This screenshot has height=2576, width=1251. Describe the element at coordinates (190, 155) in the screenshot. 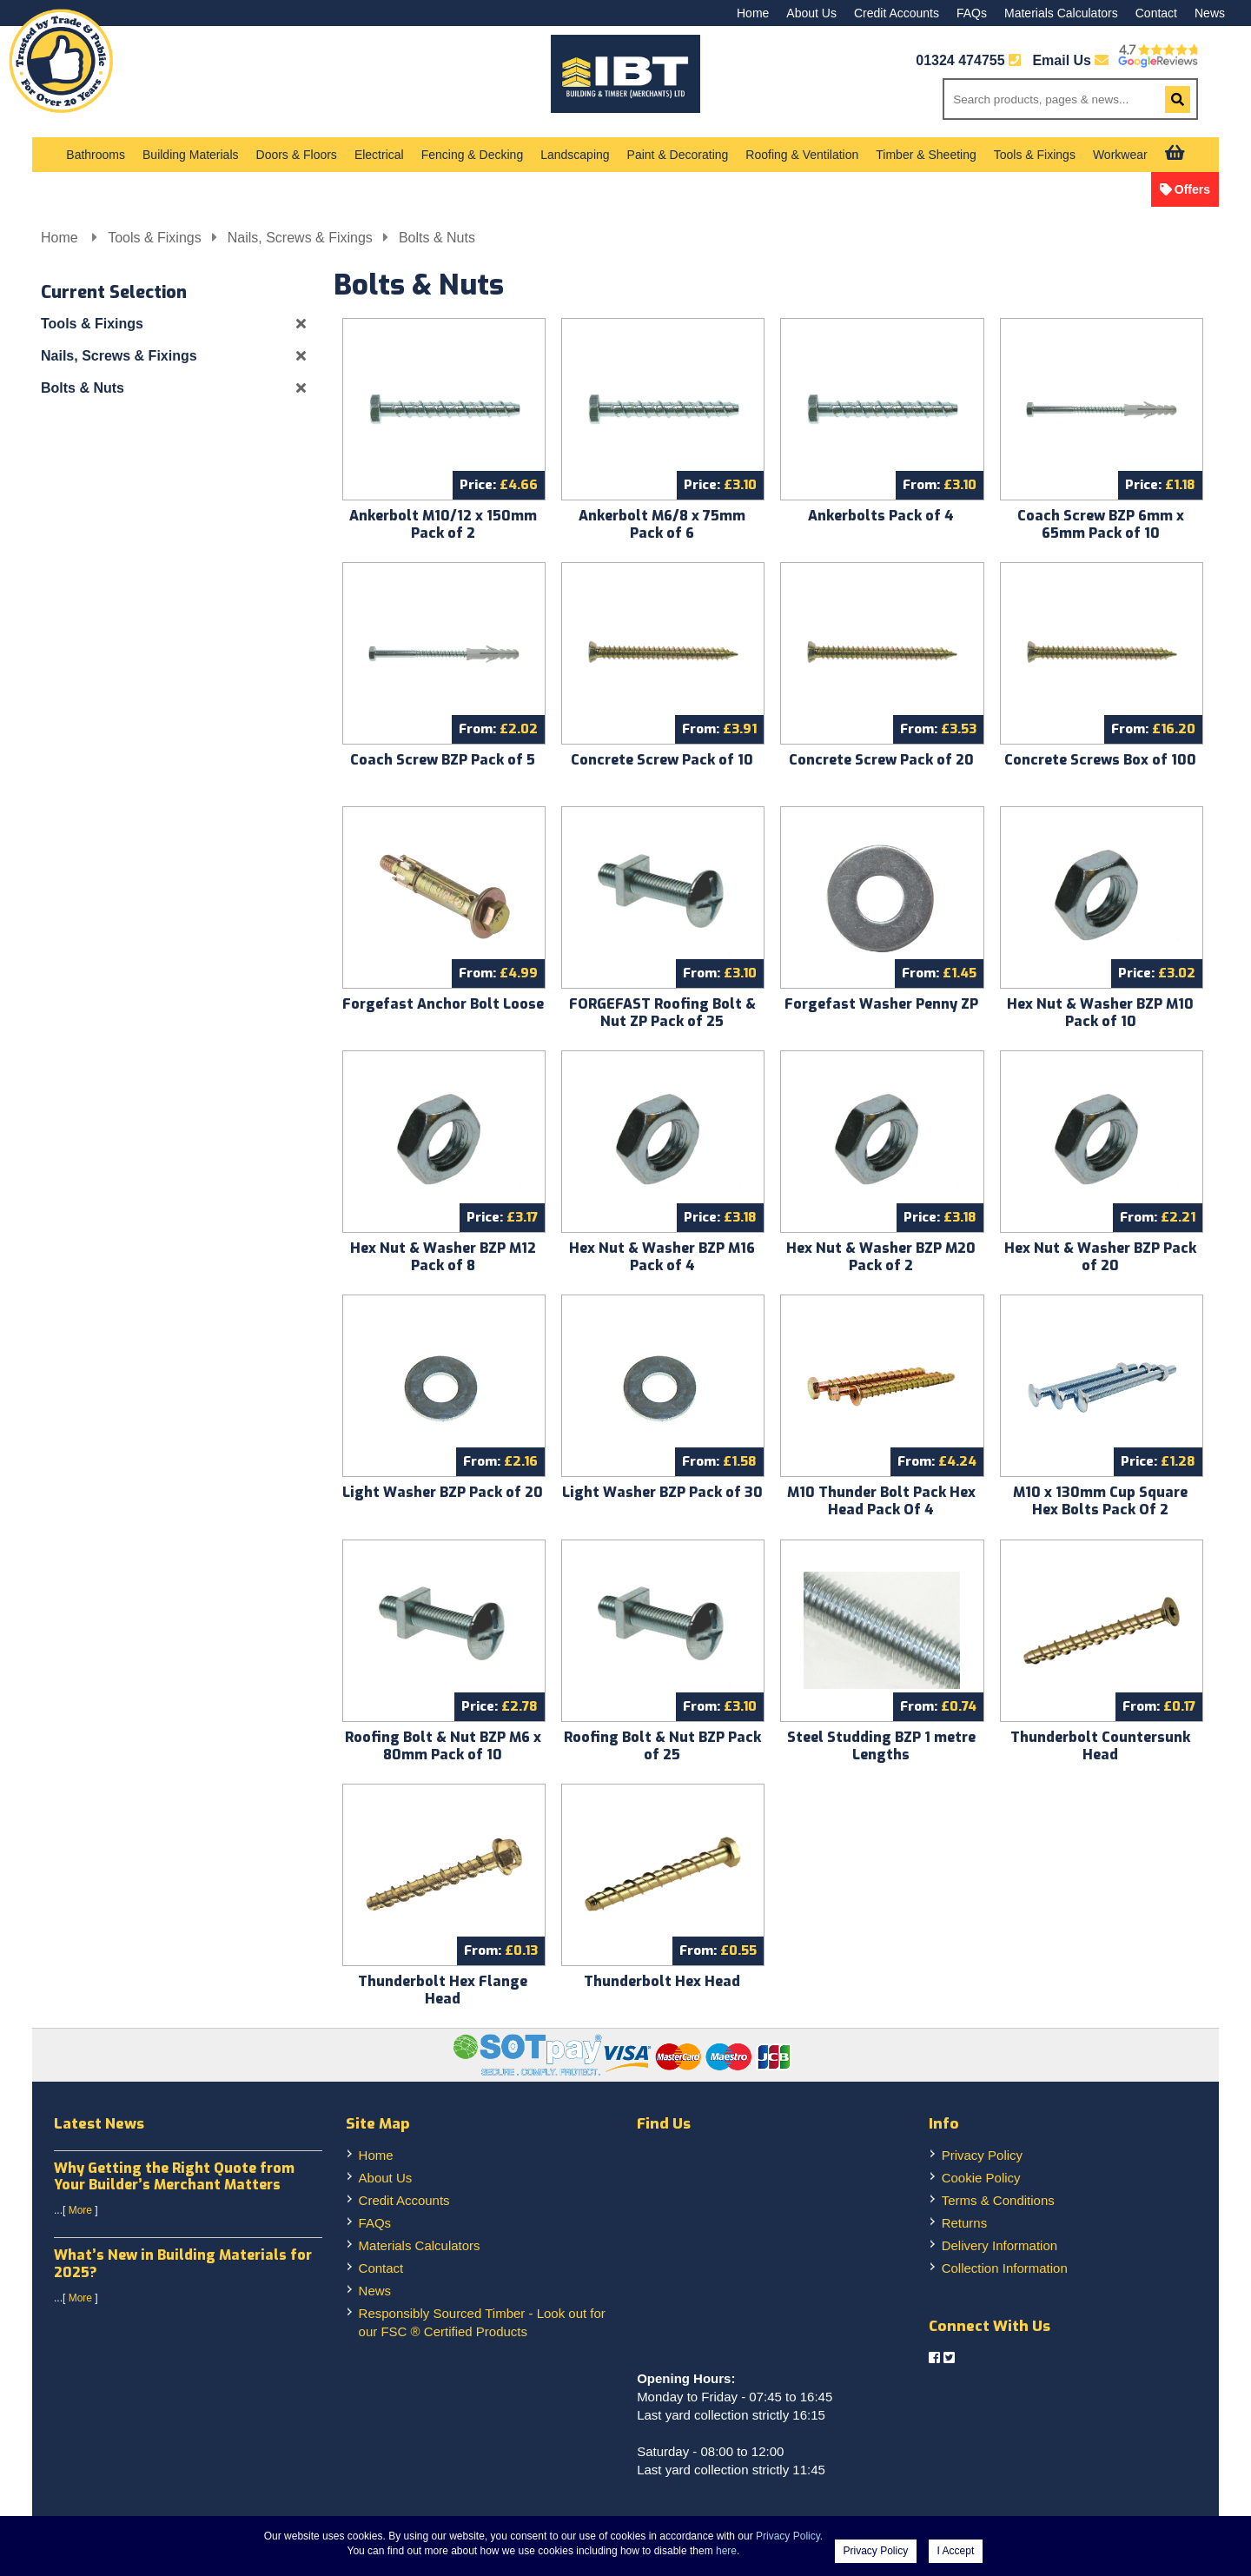

I see `Building Materials` at that location.